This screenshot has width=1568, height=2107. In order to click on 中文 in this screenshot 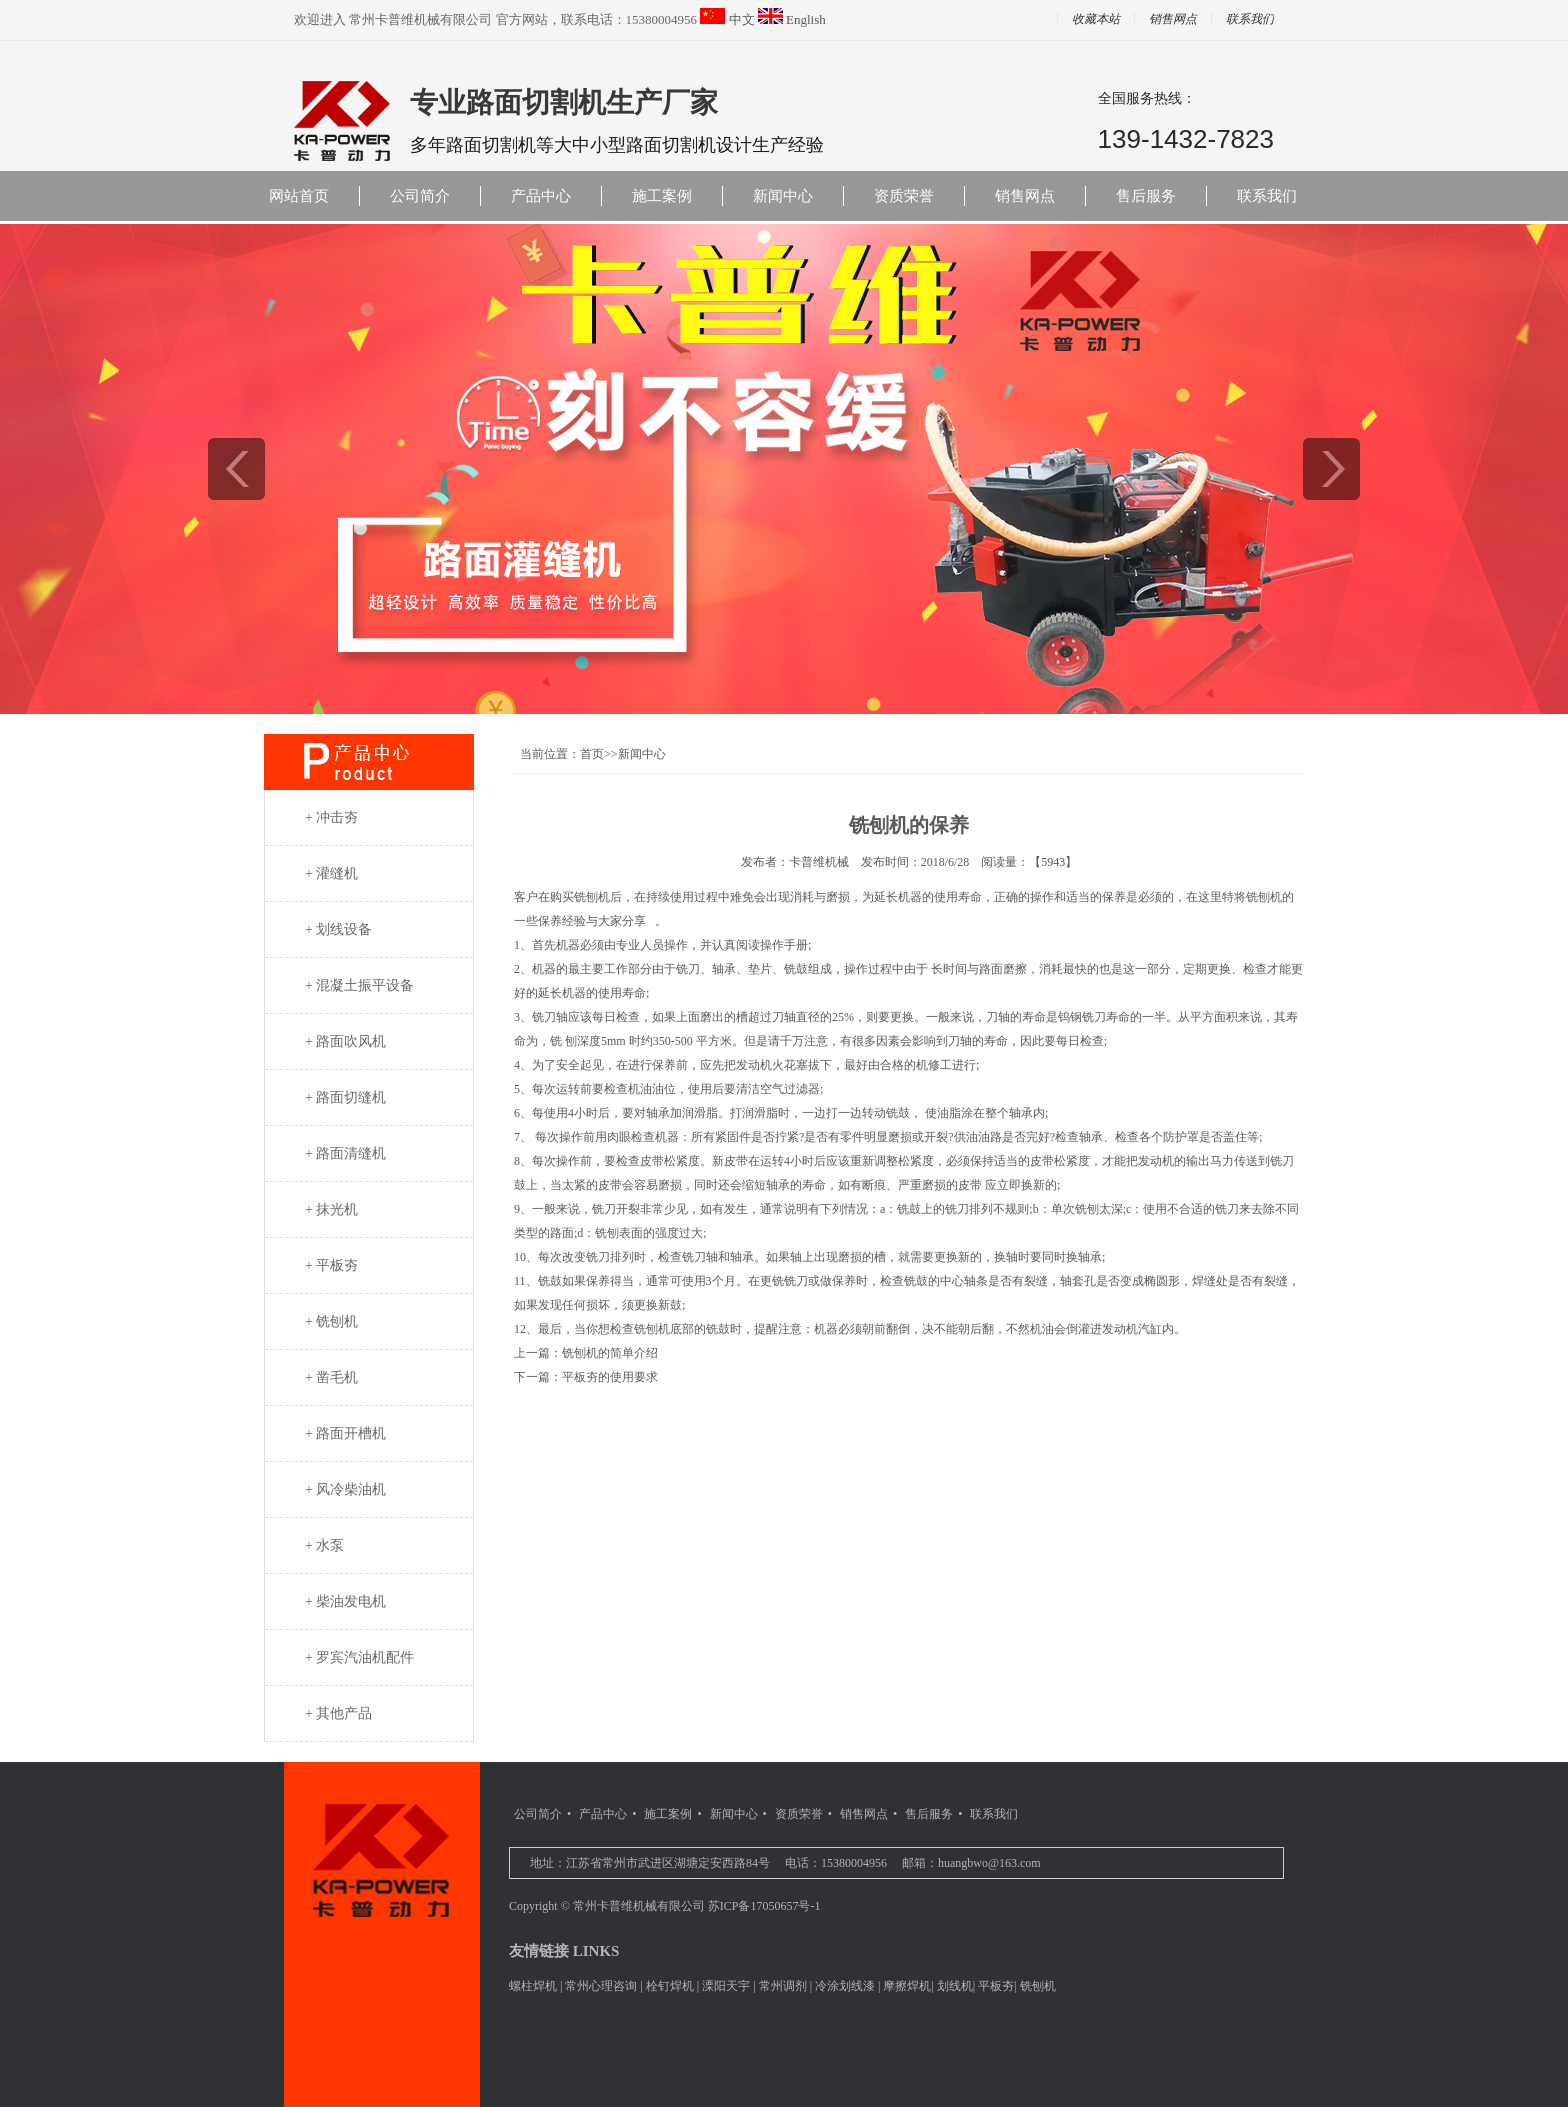, I will do `click(742, 19)`.